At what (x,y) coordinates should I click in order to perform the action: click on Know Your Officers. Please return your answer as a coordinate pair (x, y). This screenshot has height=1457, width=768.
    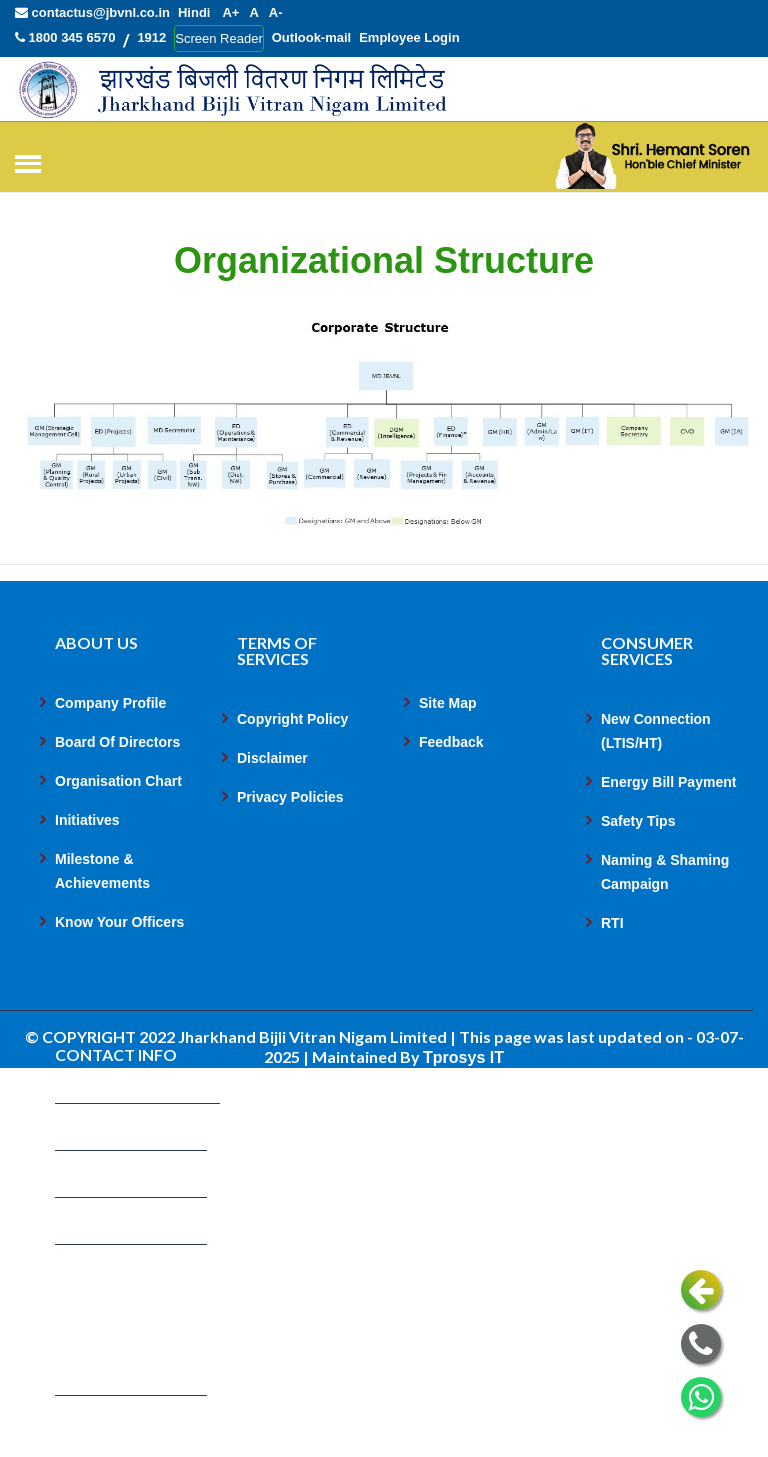
    Looking at the image, I should click on (119, 923).